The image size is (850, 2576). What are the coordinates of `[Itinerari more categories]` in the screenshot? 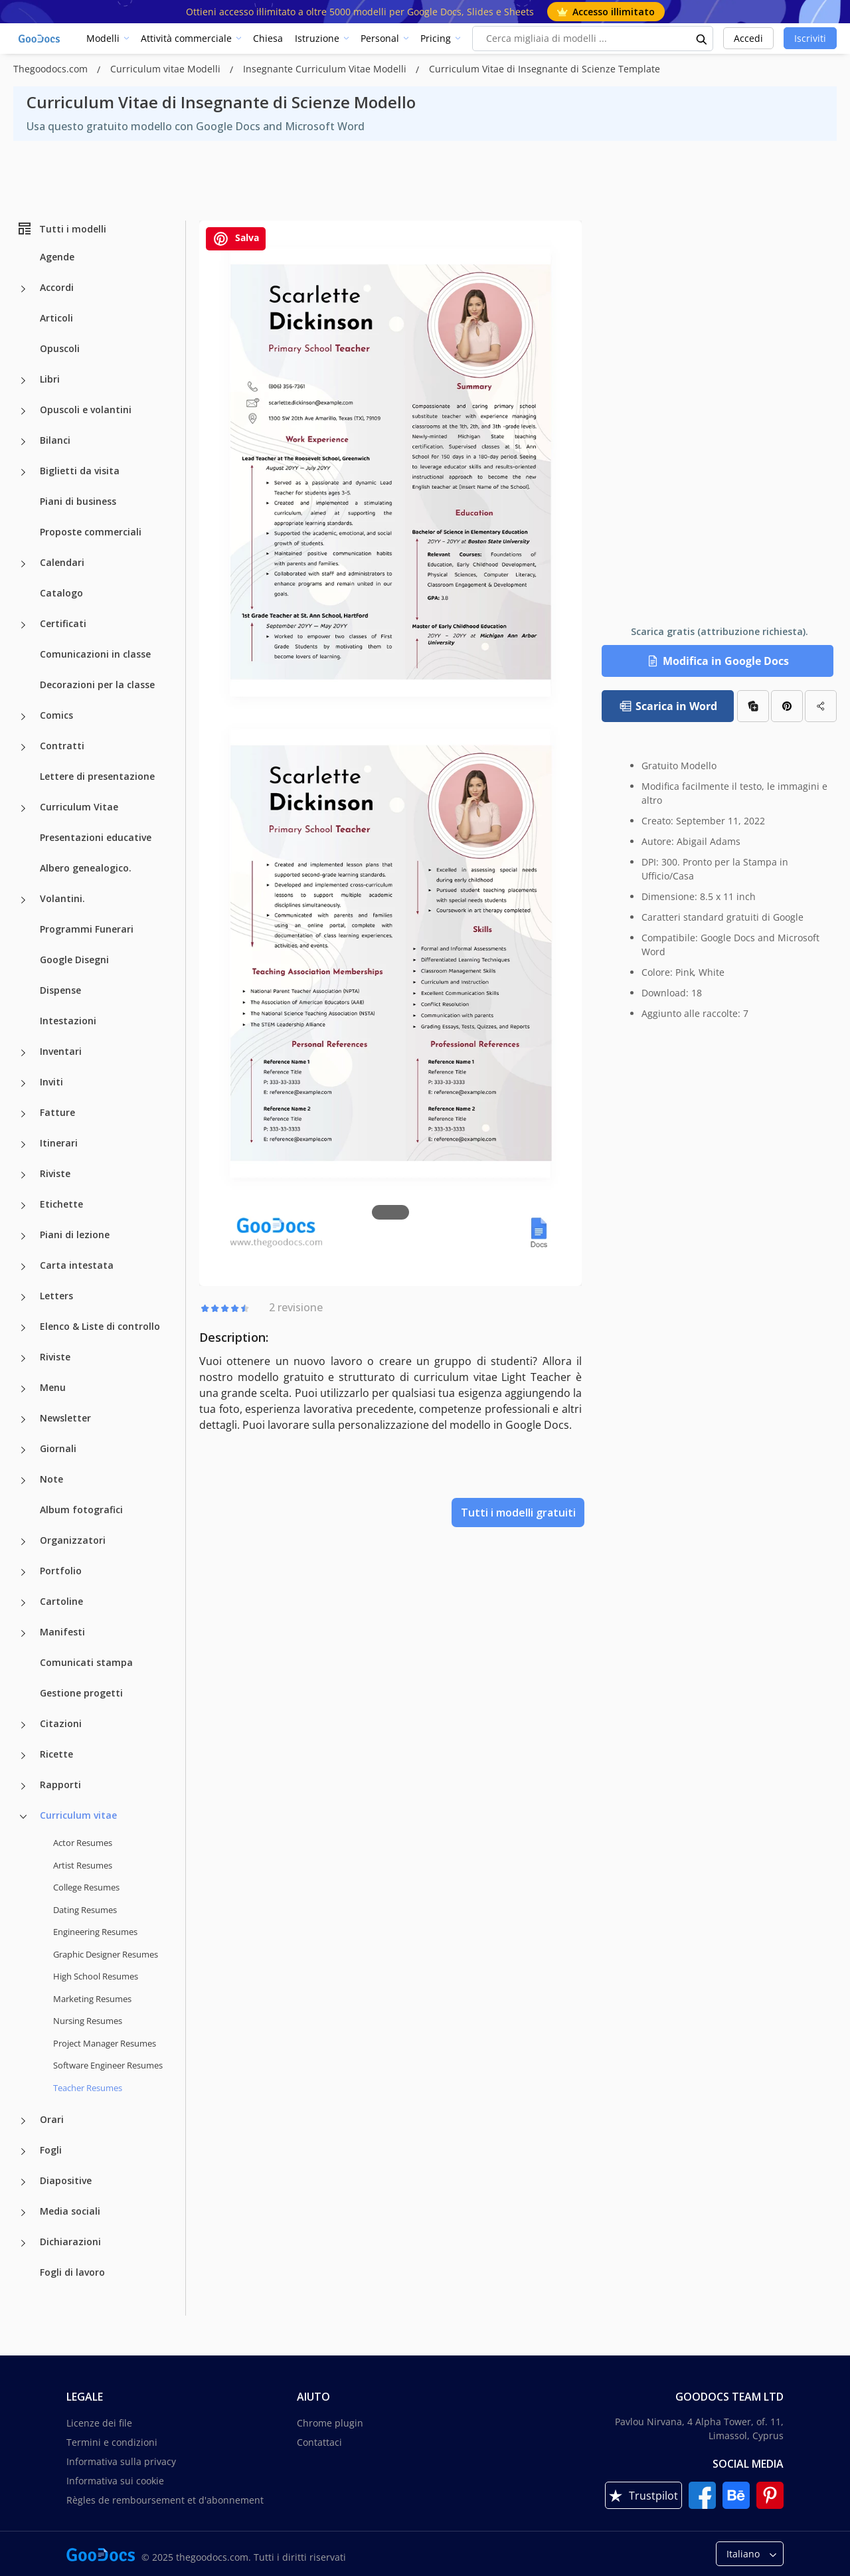 It's located at (23, 1144).